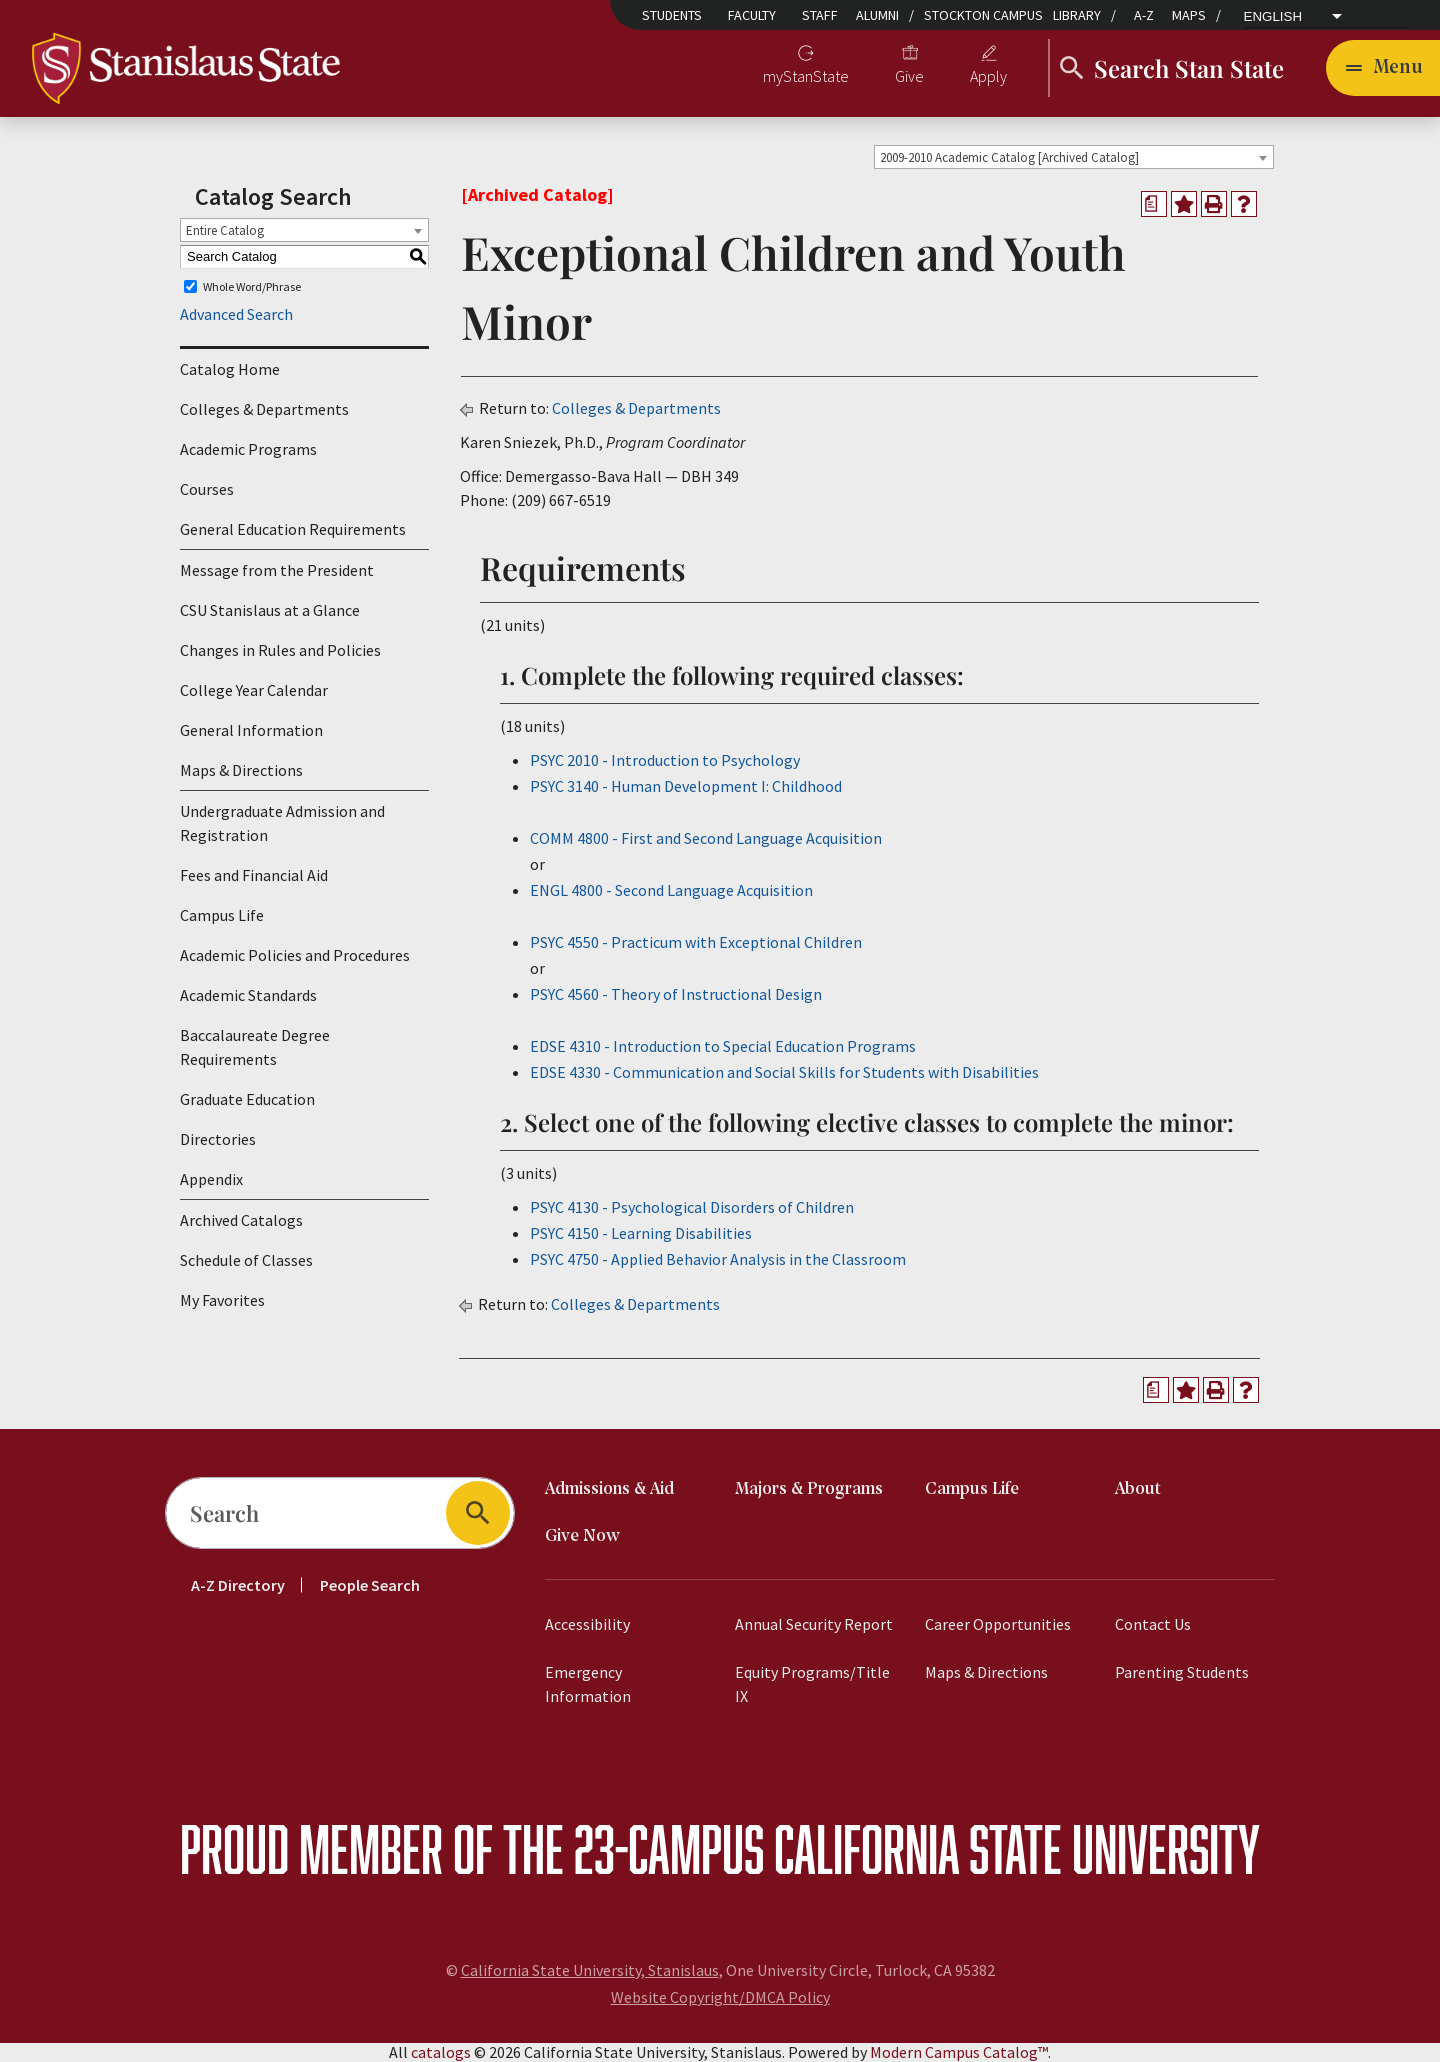 The image size is (1440, 2062). What do you see at coordinates (255, 1047) in the screenshot?
I see `Baccalaureate Degree Requirements` at bounding box center [255, 1047].